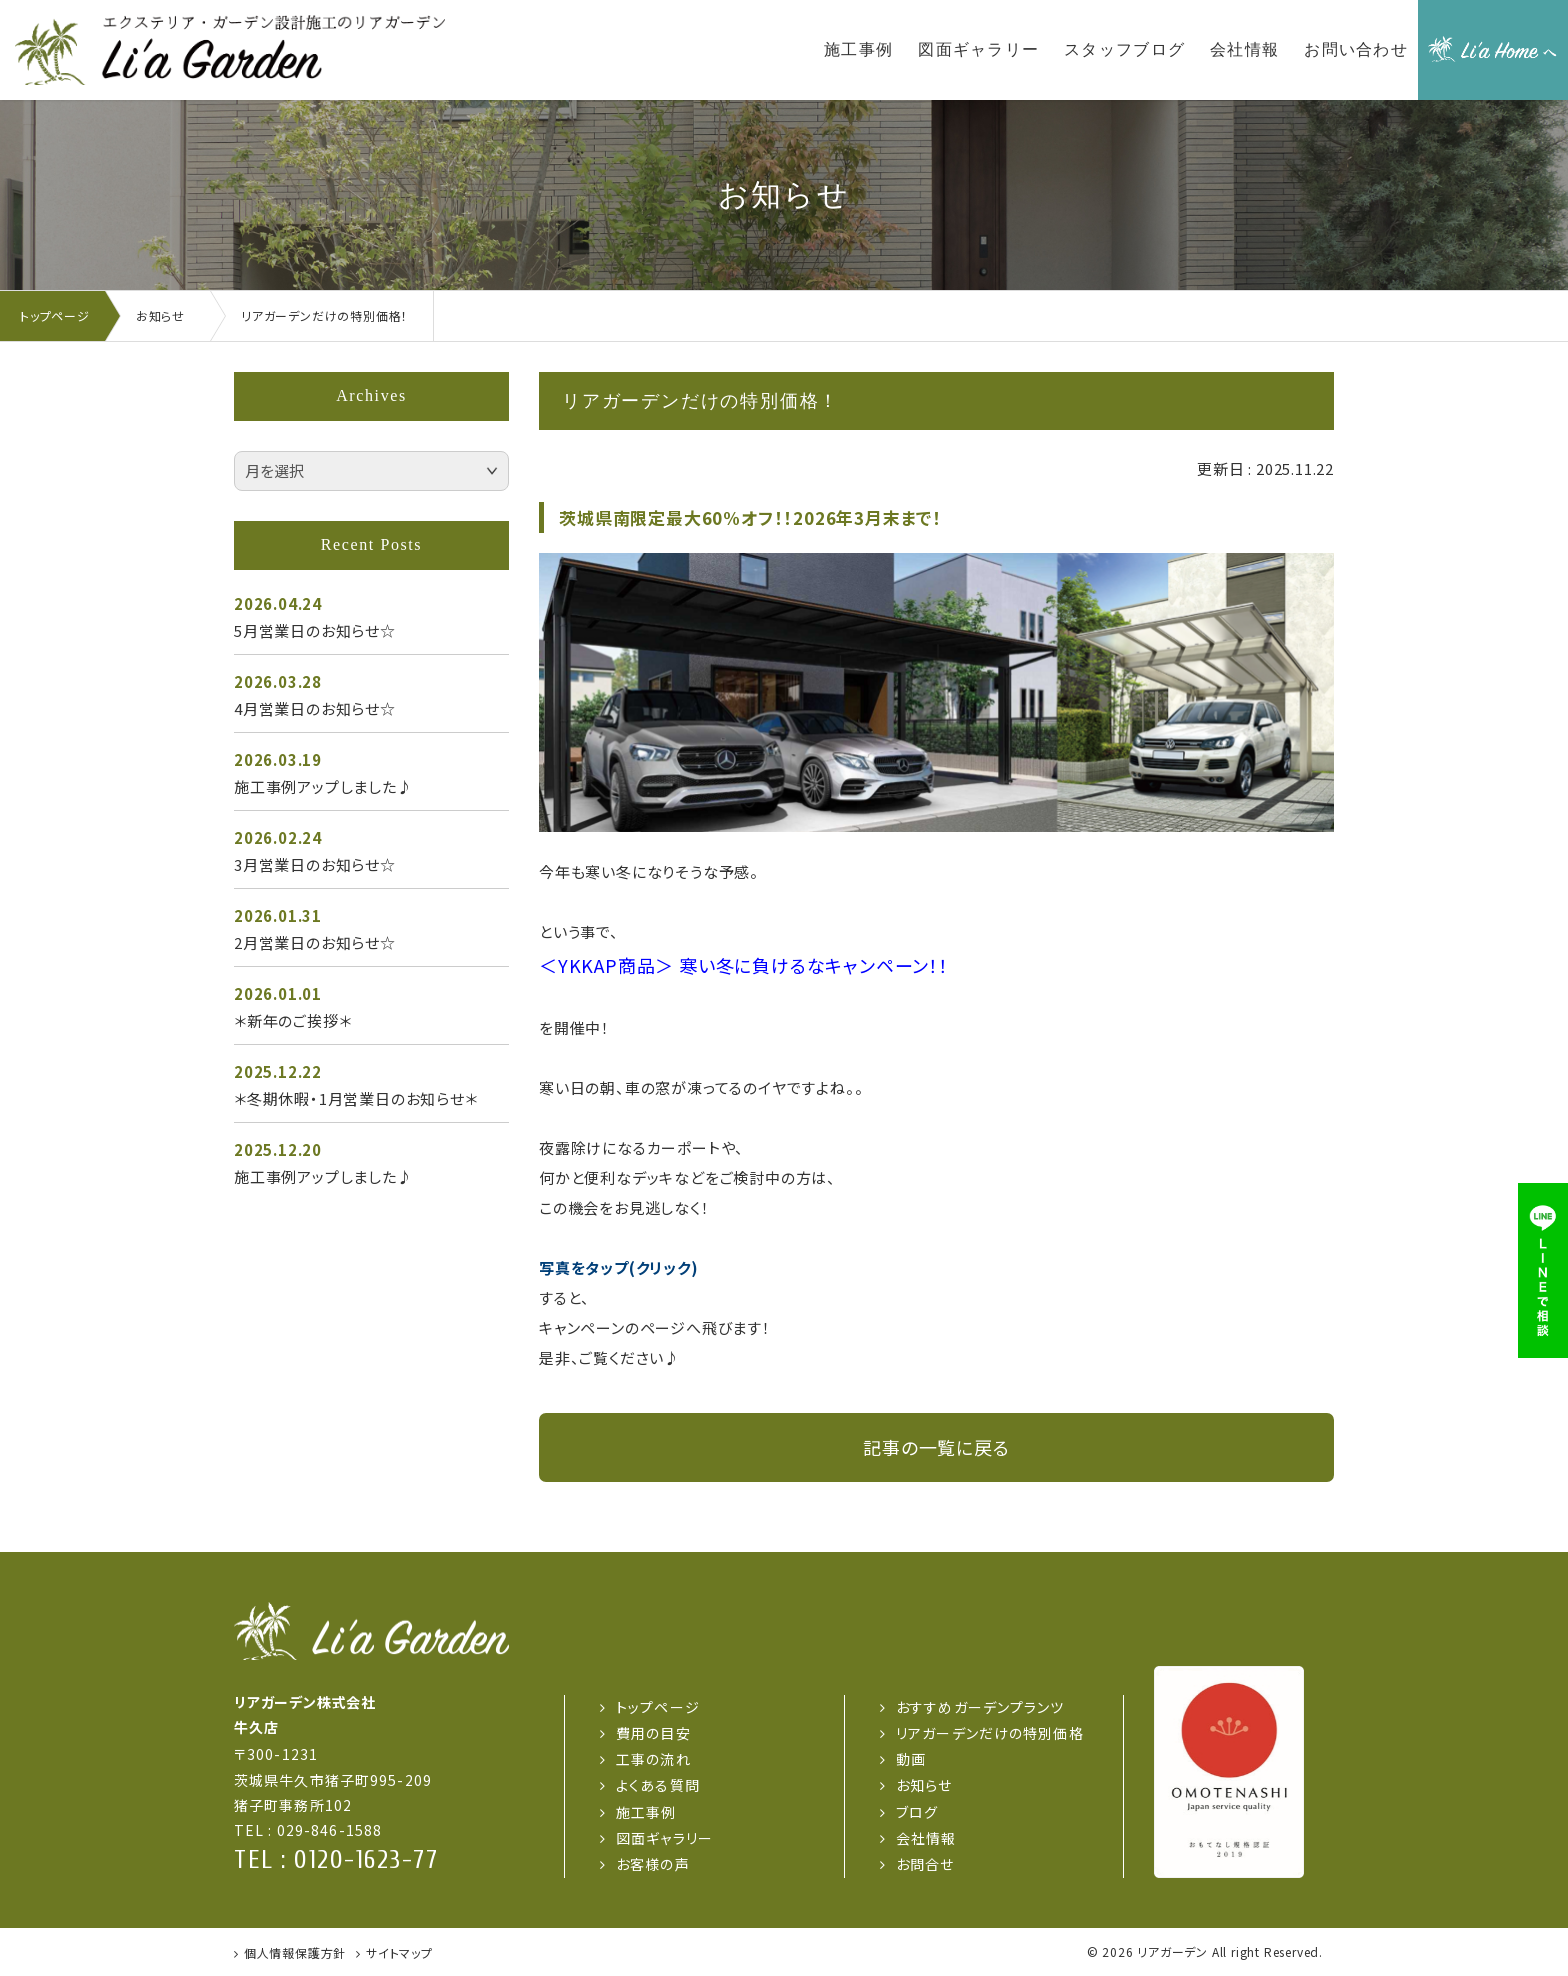 This screenshot has width=1568, height=1976. What do you see at coordinates (315, 708) in the screenshot?
I see `4月営業日のお知らせ☆` at bounding box center [315, 708].